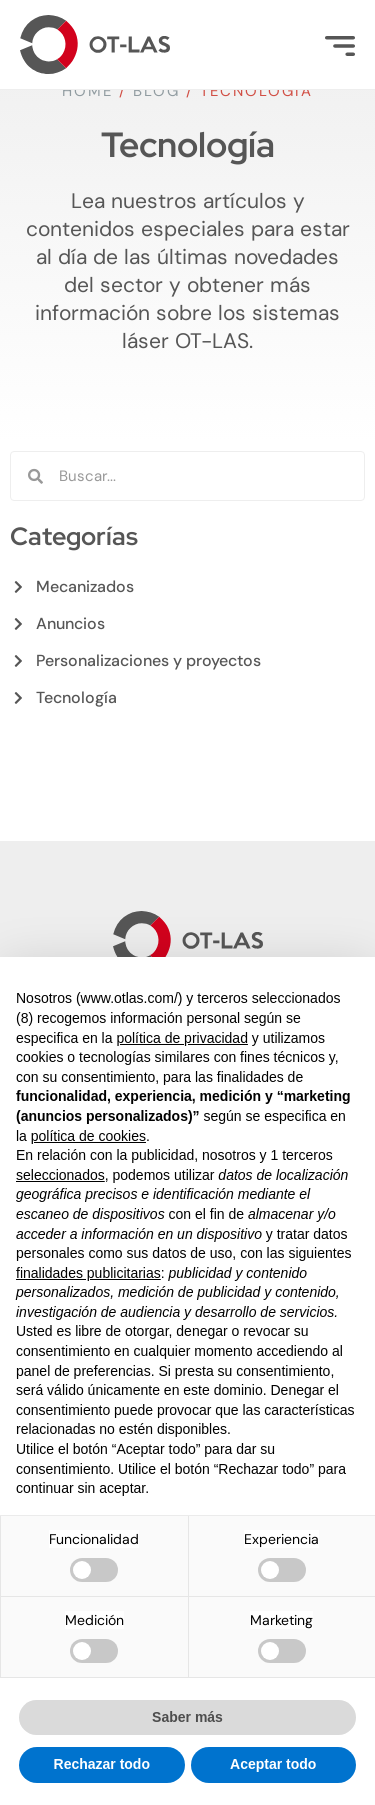 This screenshot has width=375, height=1805. What do you see at coordinates (102, 1764) in the screenshot?
I see `Rechazar todo [button]` at bounding box center [102, 1764].